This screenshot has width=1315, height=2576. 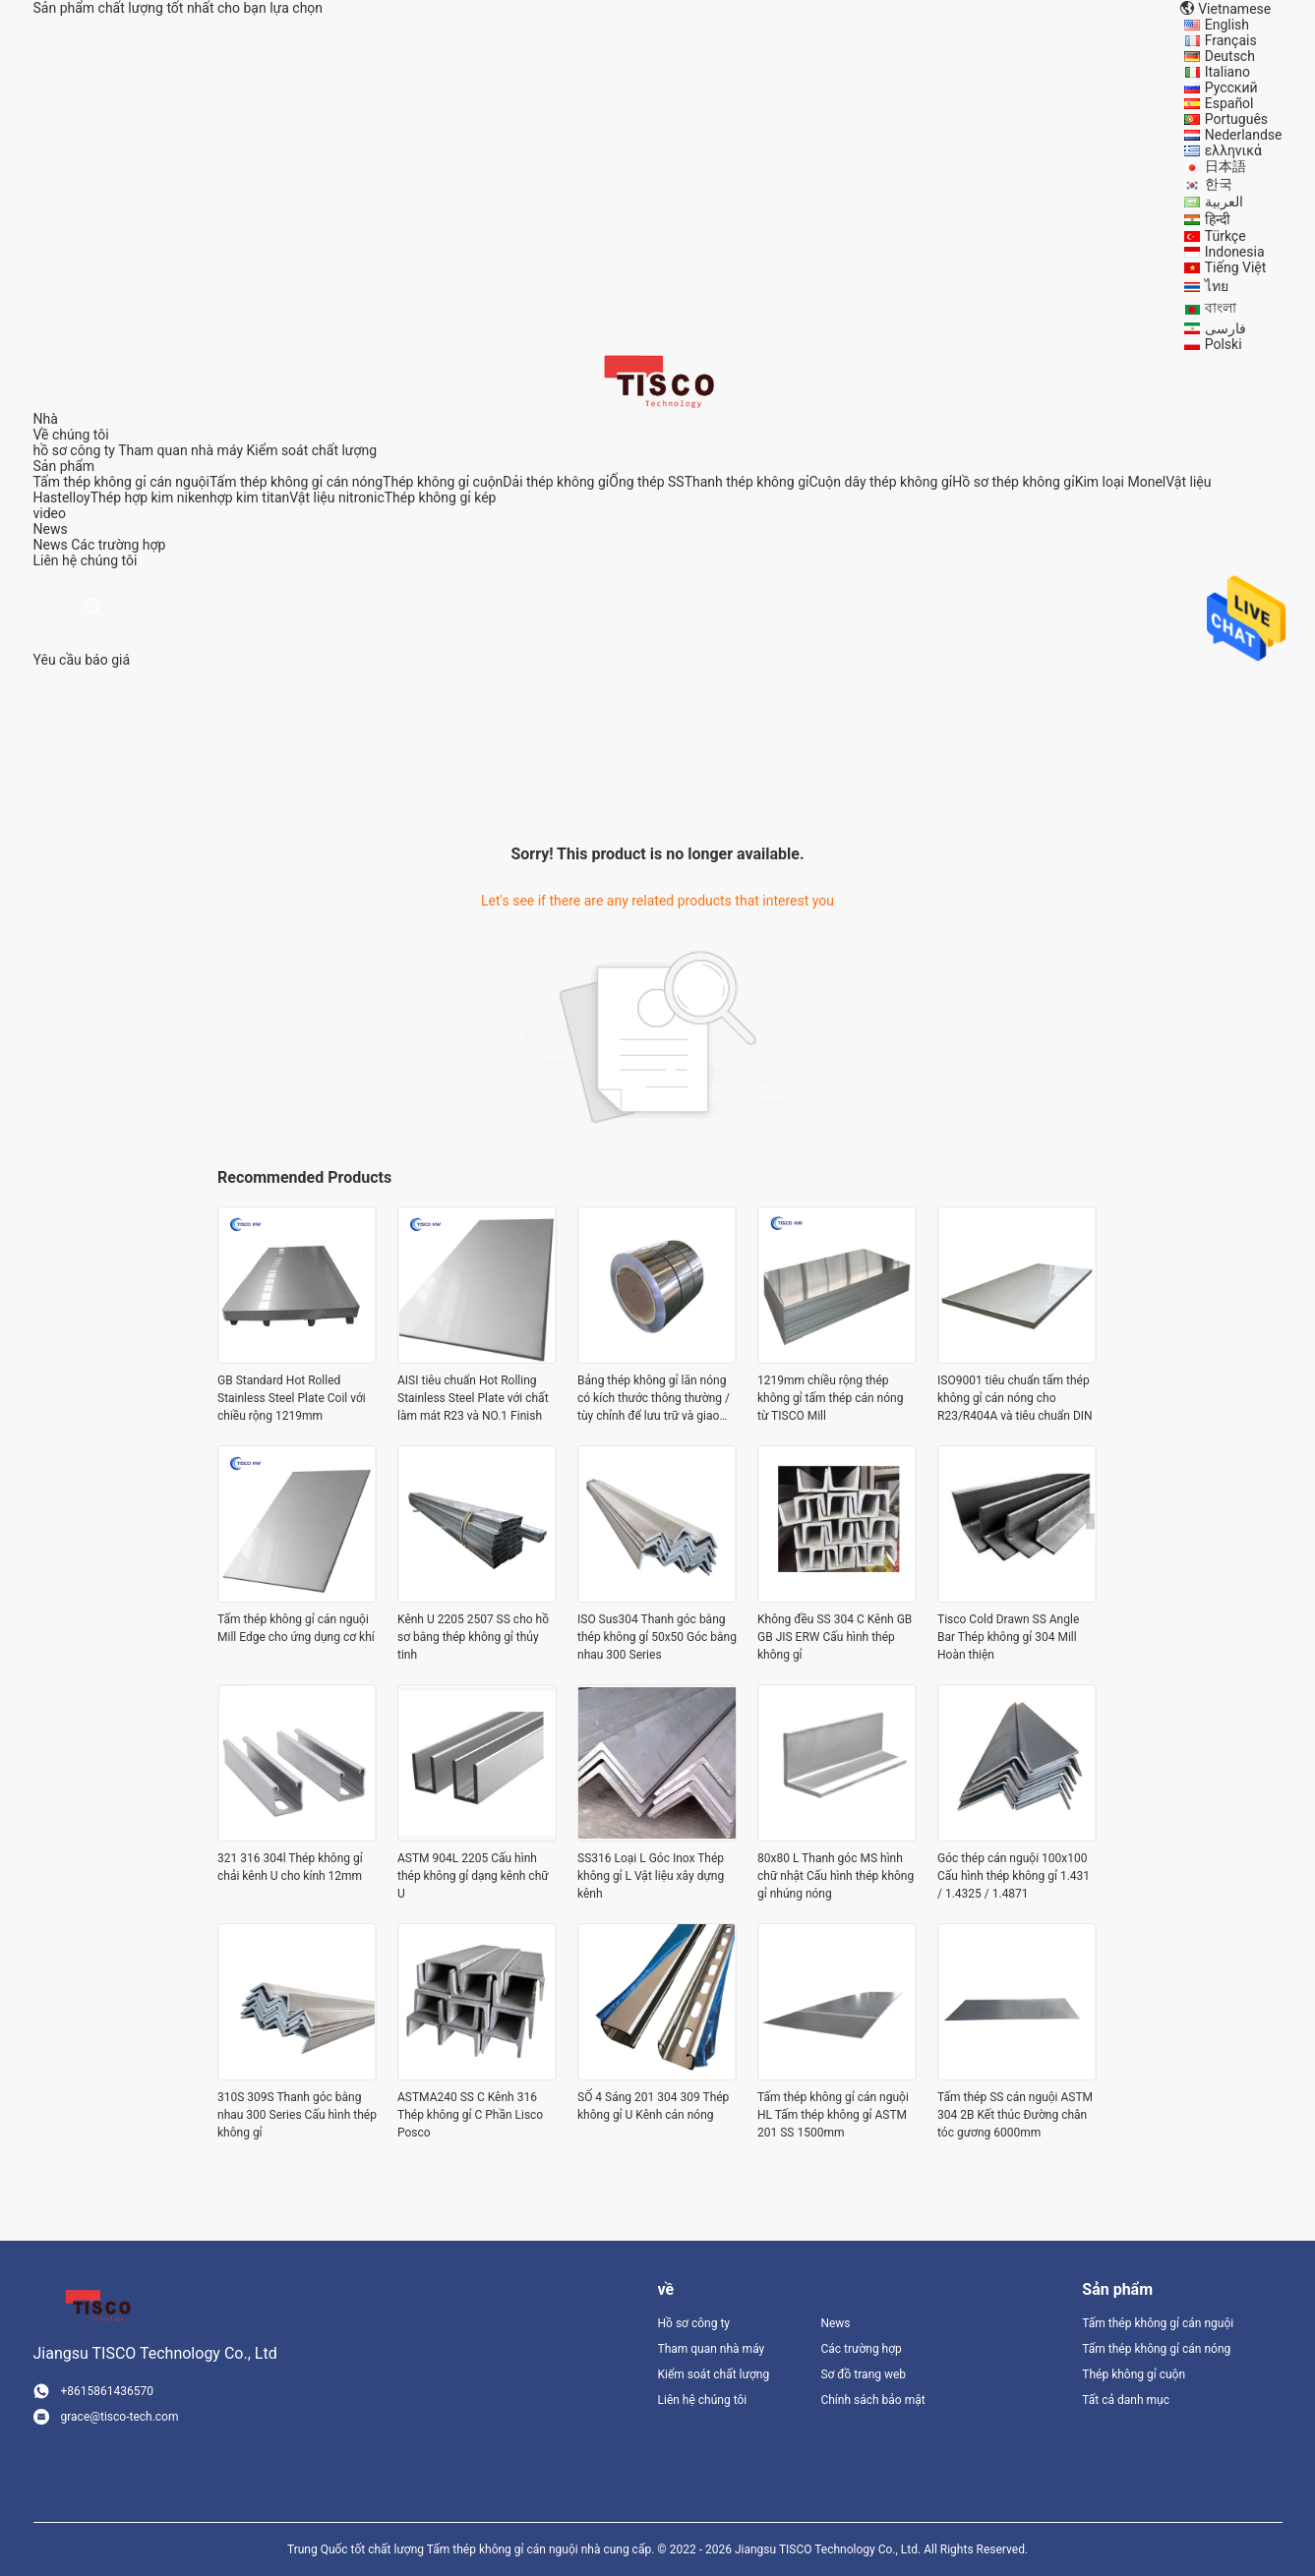 I want to click on AISI tiêu chuẩn Hot Rolling Stainless Steel Plate với chất làm mát R23 và NO.1 Finish, so click(x=473, y=1398).